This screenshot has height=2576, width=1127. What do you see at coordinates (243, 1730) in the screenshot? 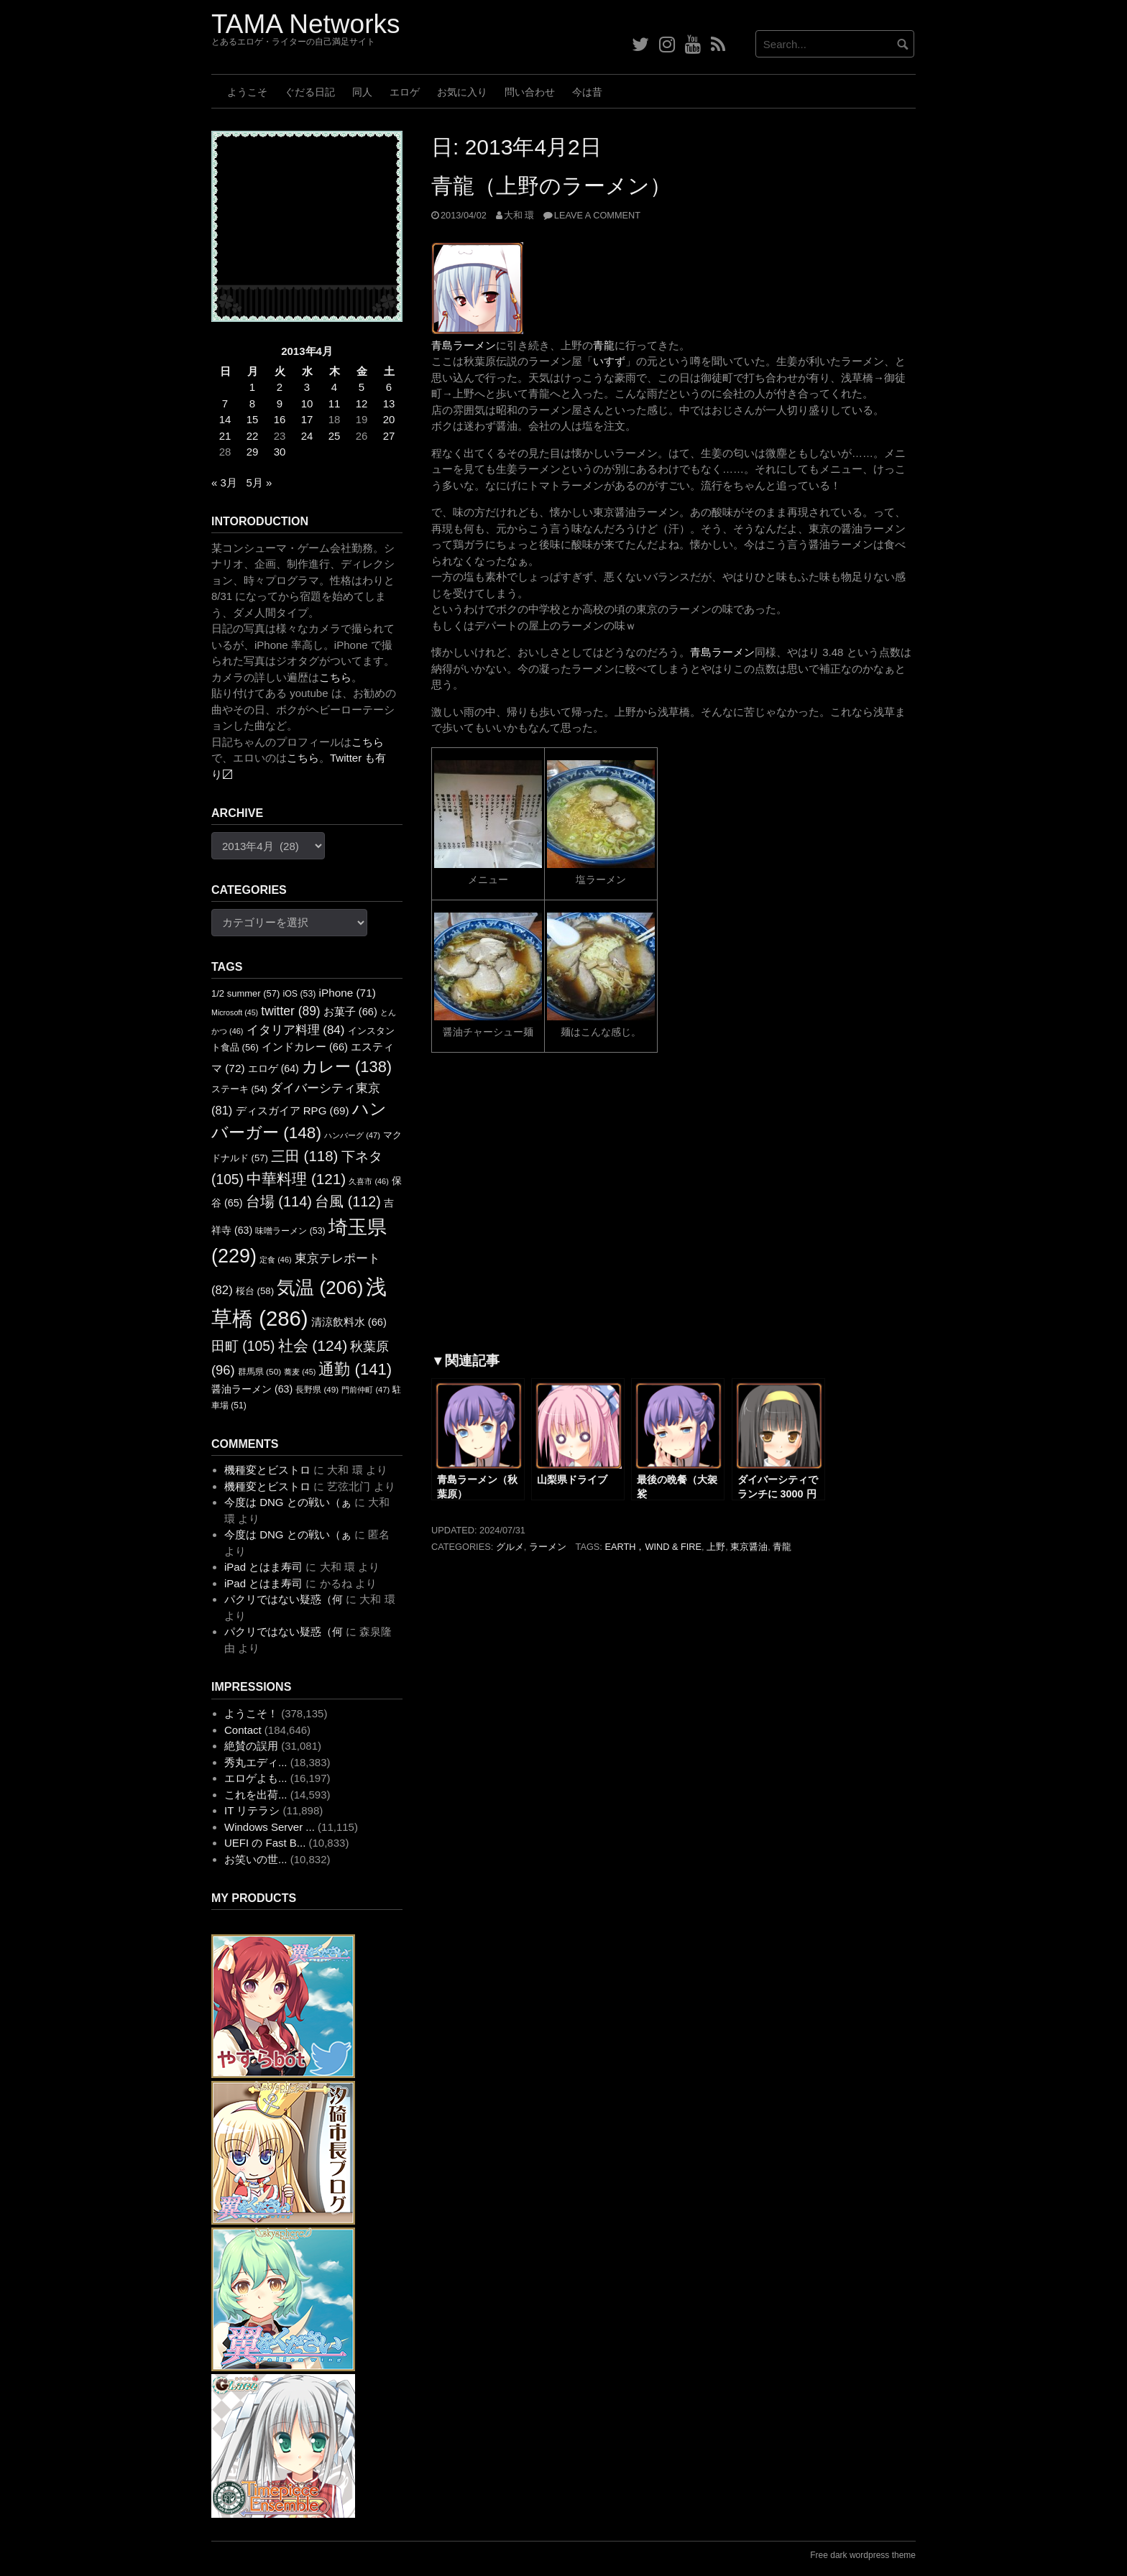
I see `Contact` at bounding box center [243, 1730].